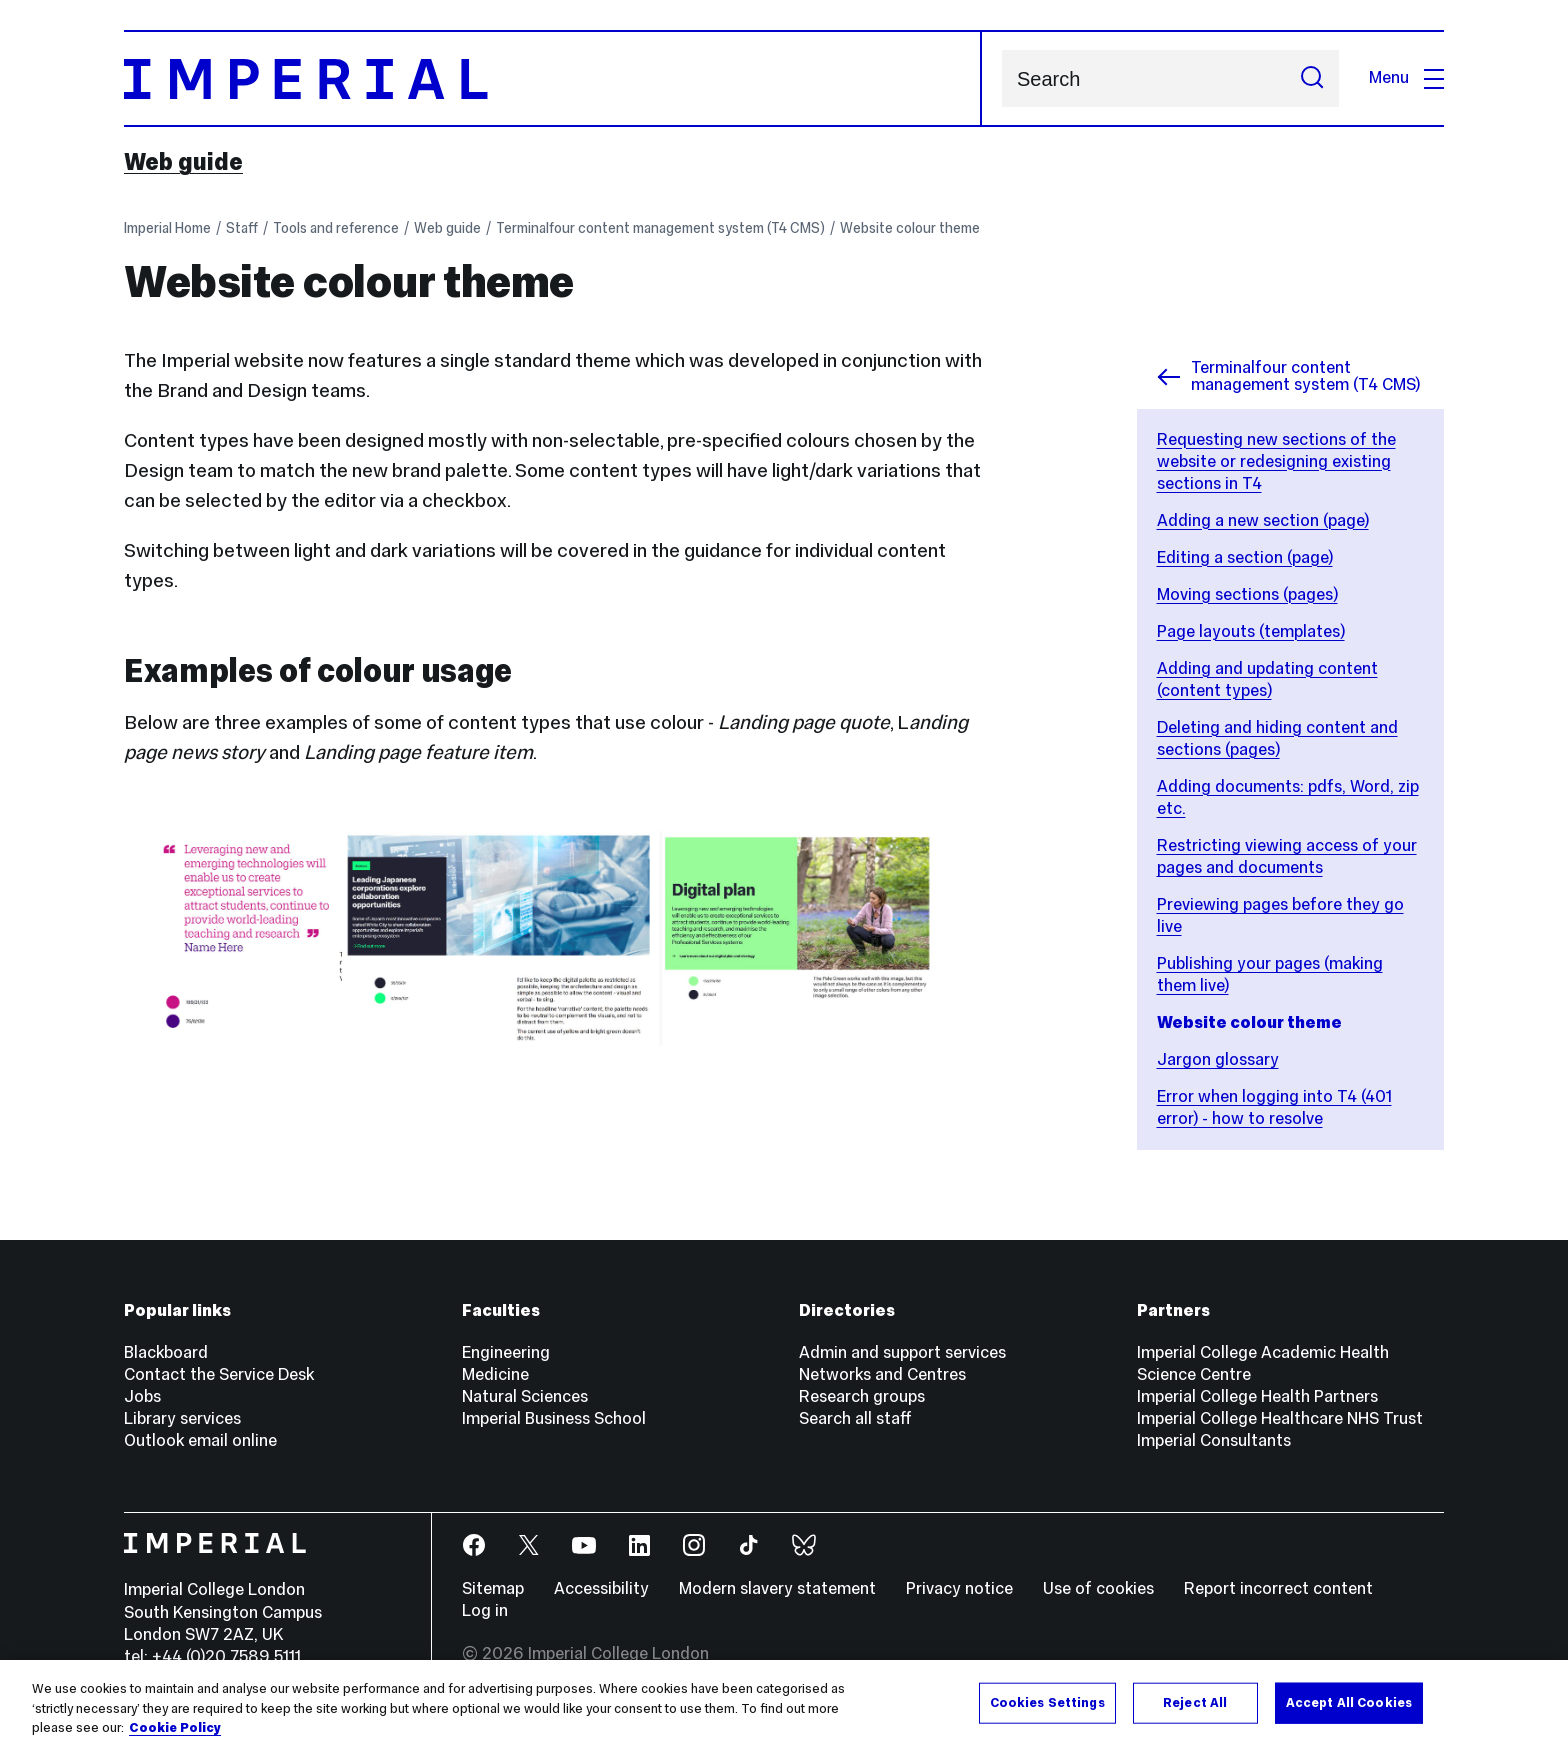  What do you see at coordinates (495, 1374) in the screenshot?
I see `Medicine` at bounding box center [495, 1374].